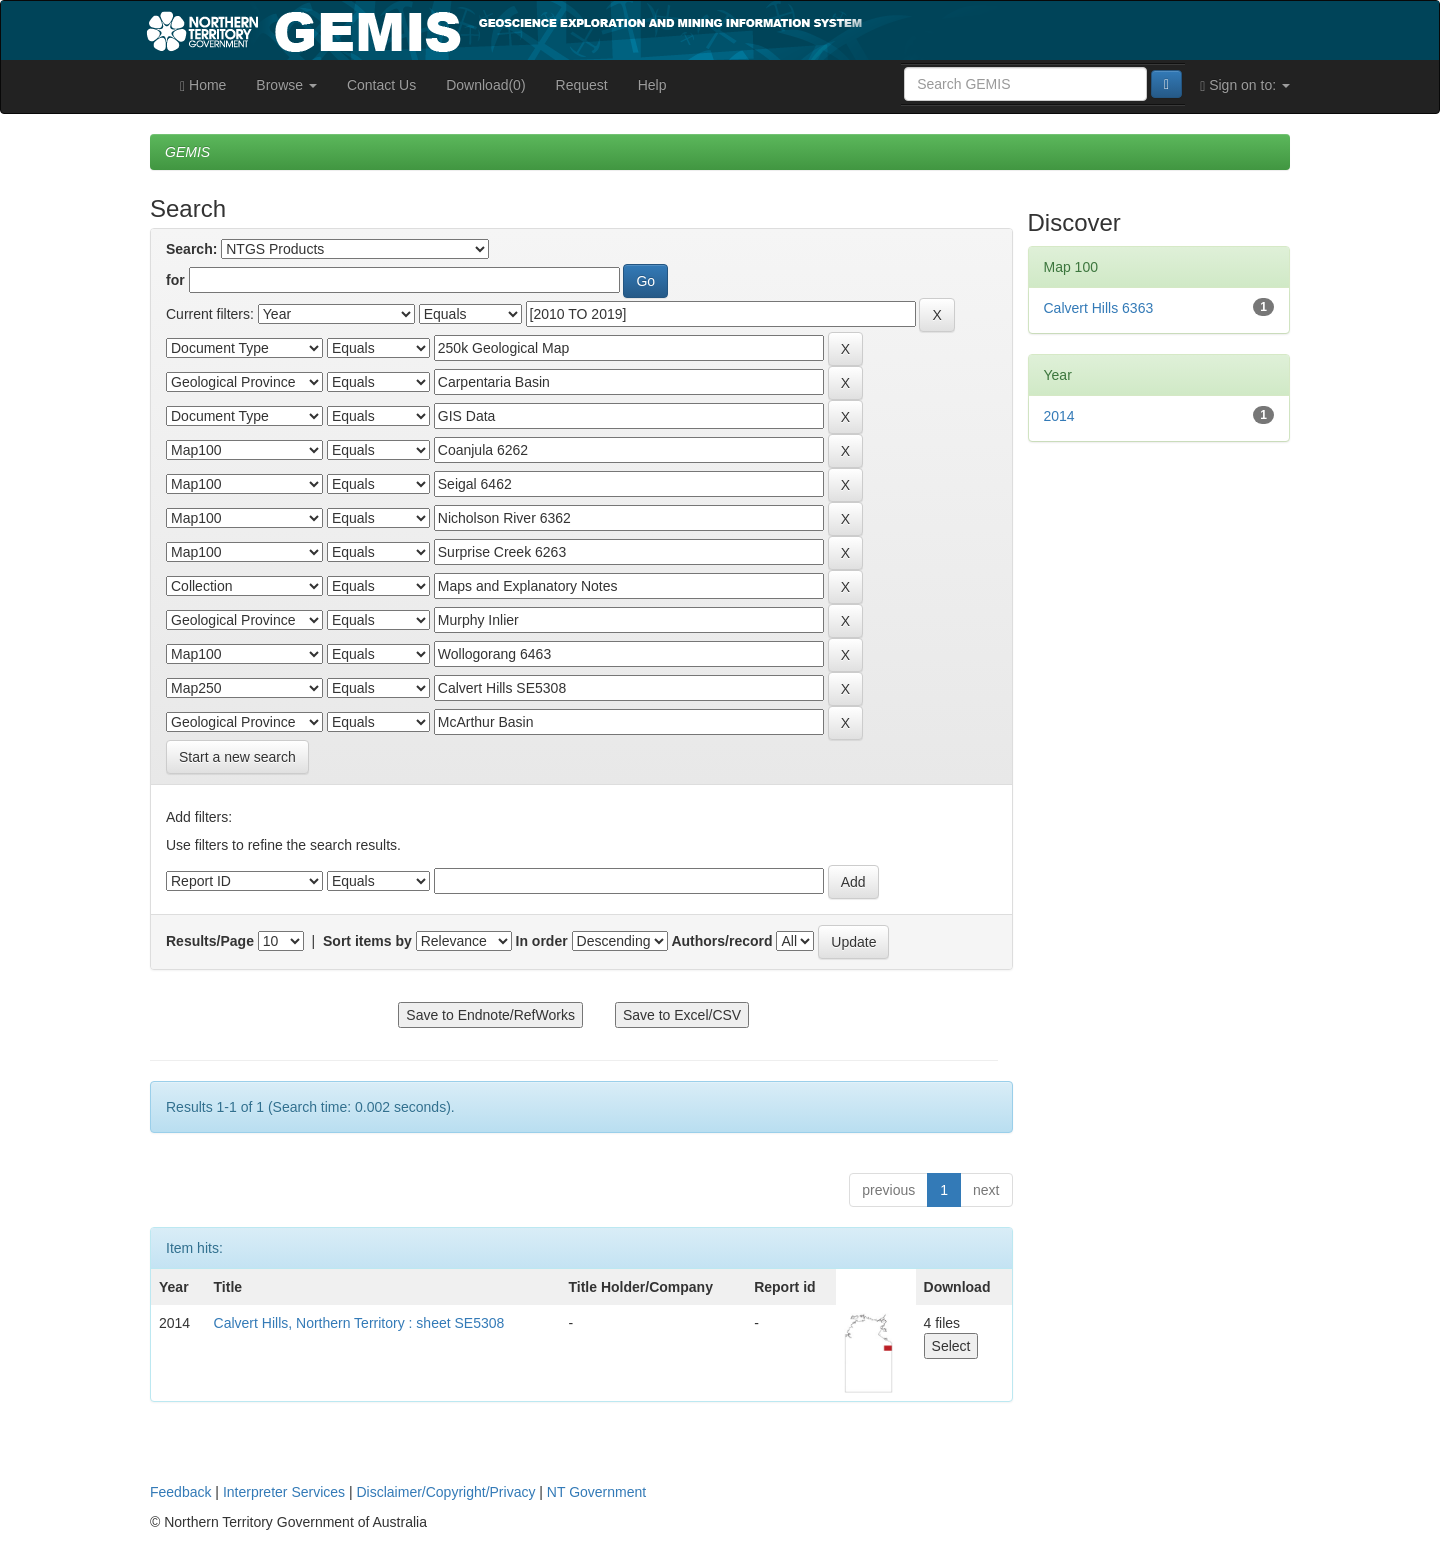 The image size is (1440, 1542). What do you see at coordinates (367, 941) in the screenshot?
I see `Sort items by` at bounding box center [367, 941].